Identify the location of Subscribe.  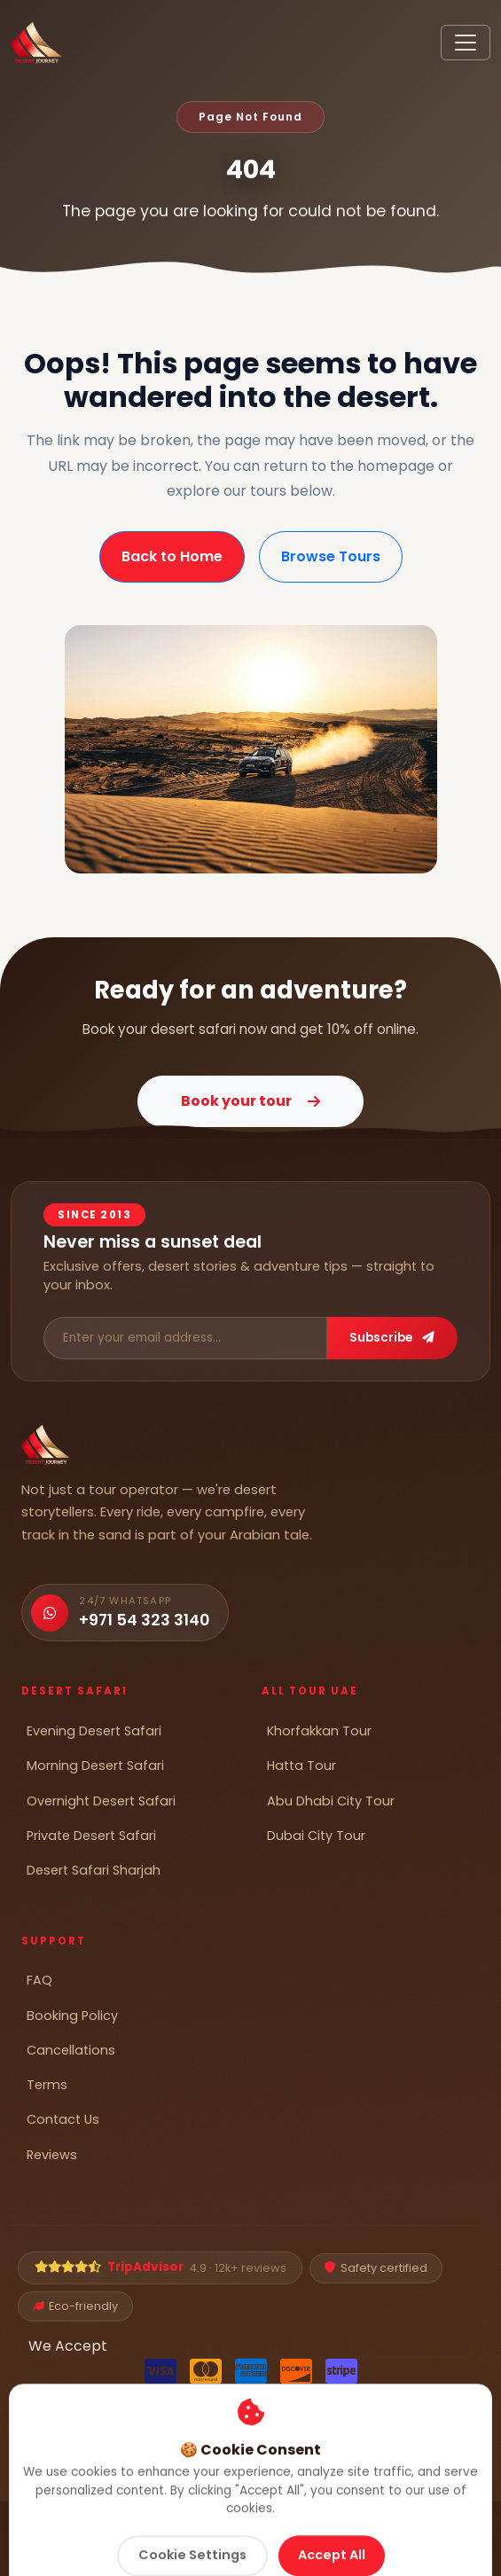
(391, 1337).